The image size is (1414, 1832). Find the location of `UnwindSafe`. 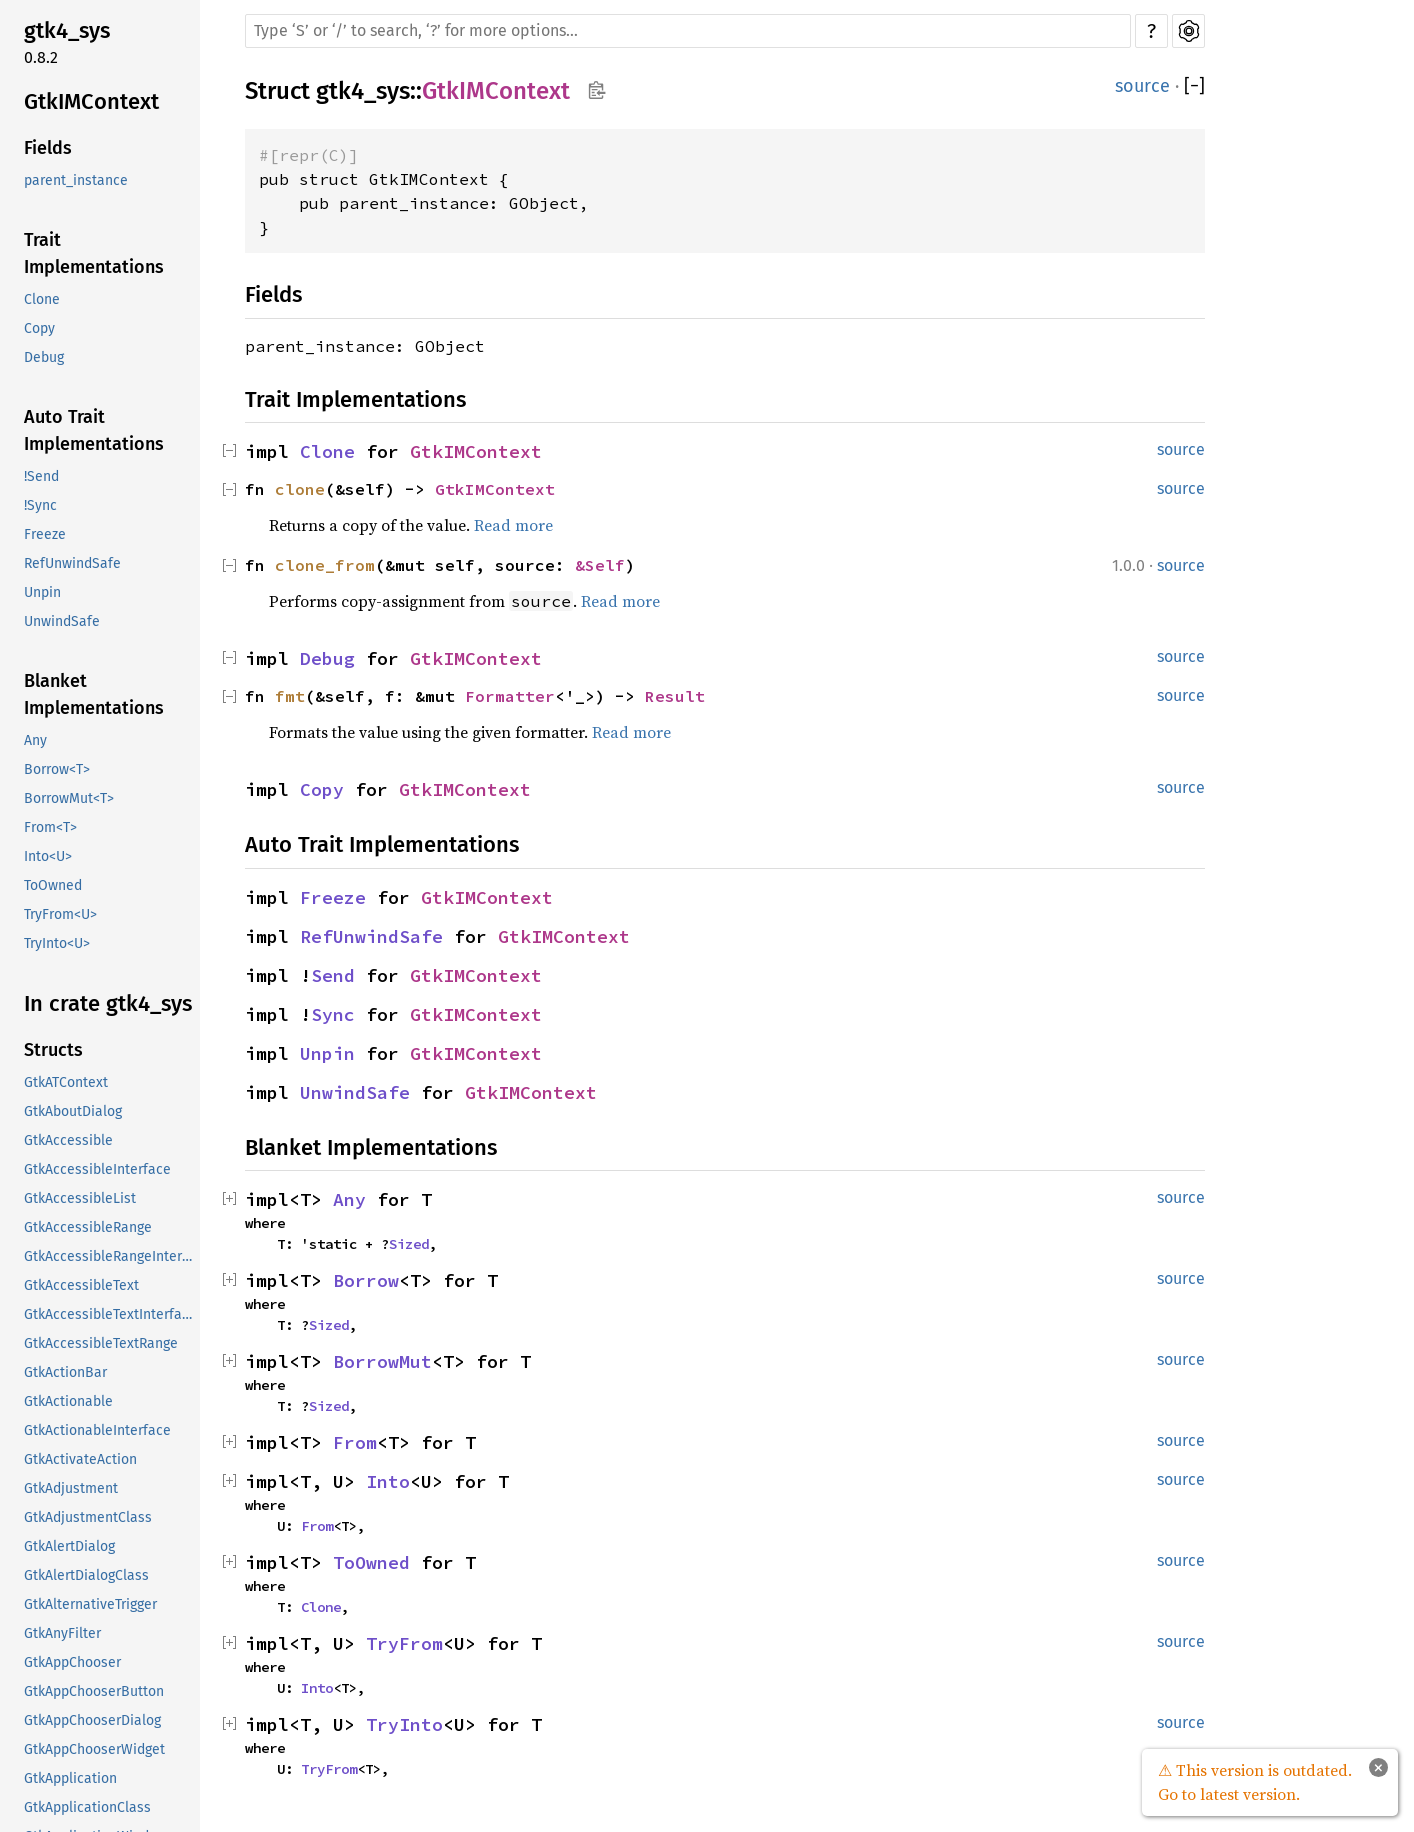

UnwindSafe is located at coordinates (62, 621).